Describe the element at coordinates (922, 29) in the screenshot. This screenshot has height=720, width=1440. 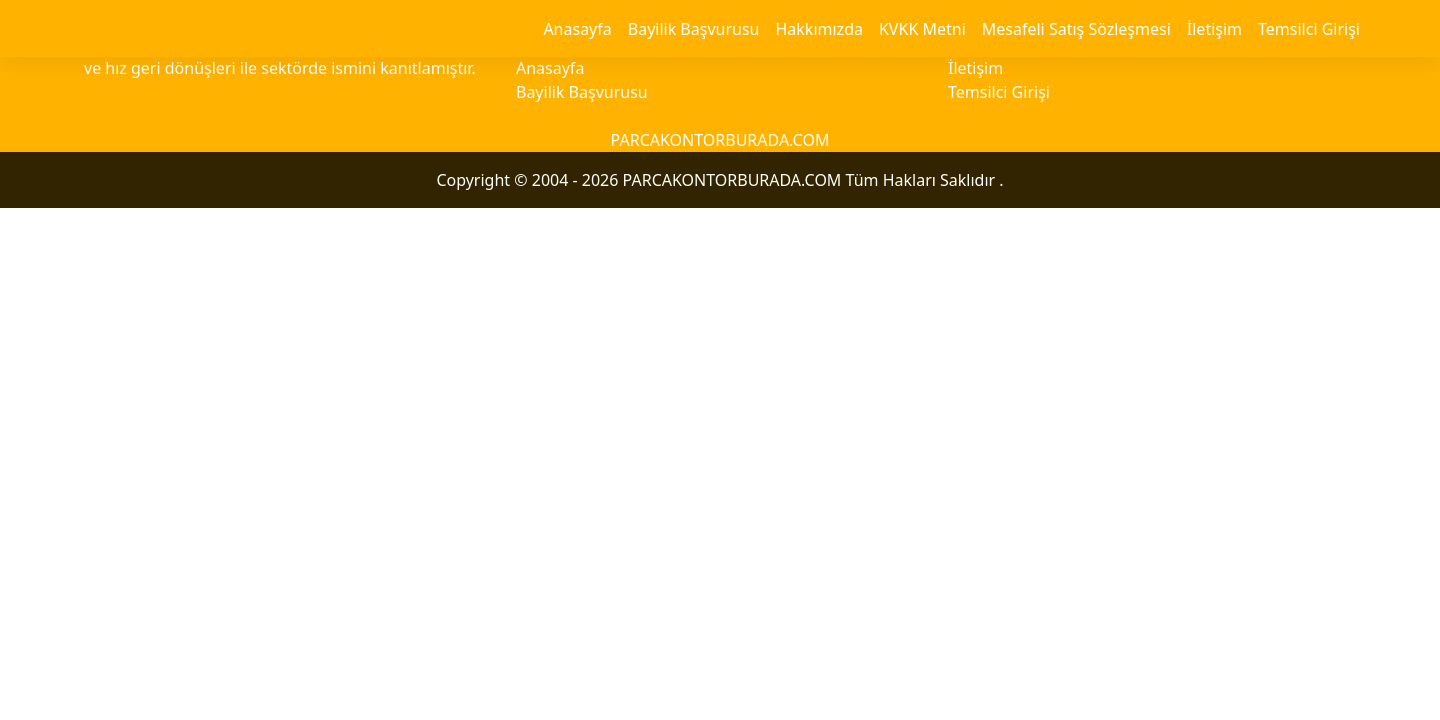
I see `KVKK Metni` at that location.